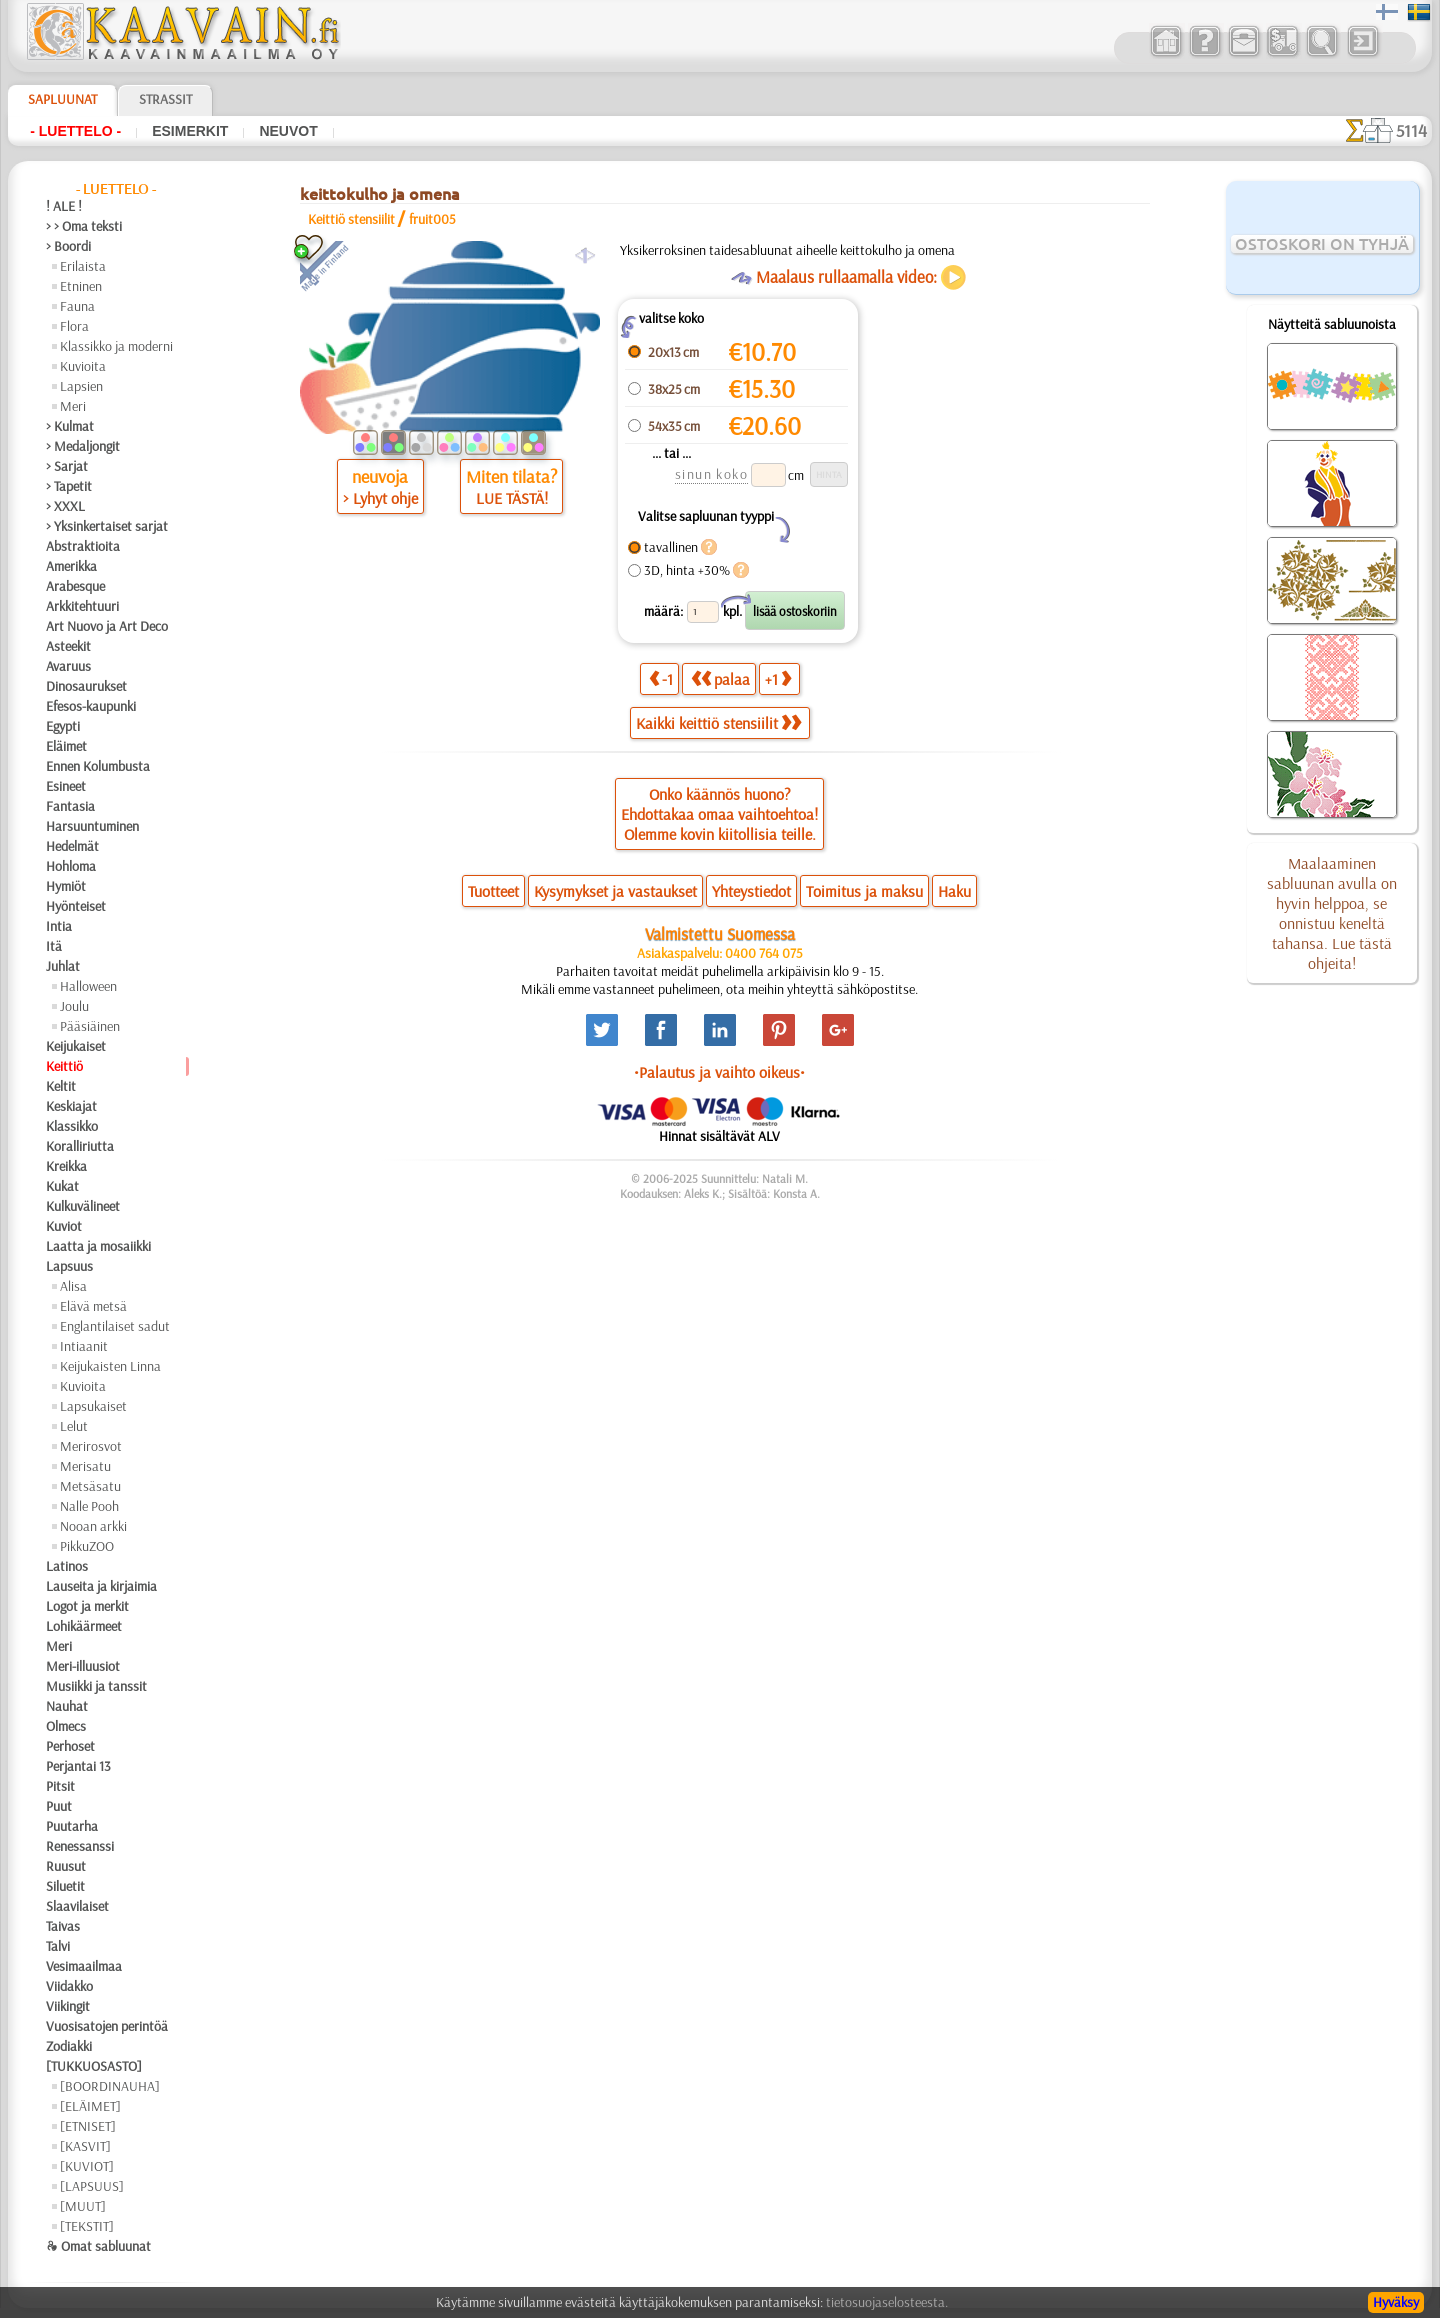 This screenshot has width=1440, height=2318. I want to click on Vuosisatojen perintöä, so click(107, 2026).